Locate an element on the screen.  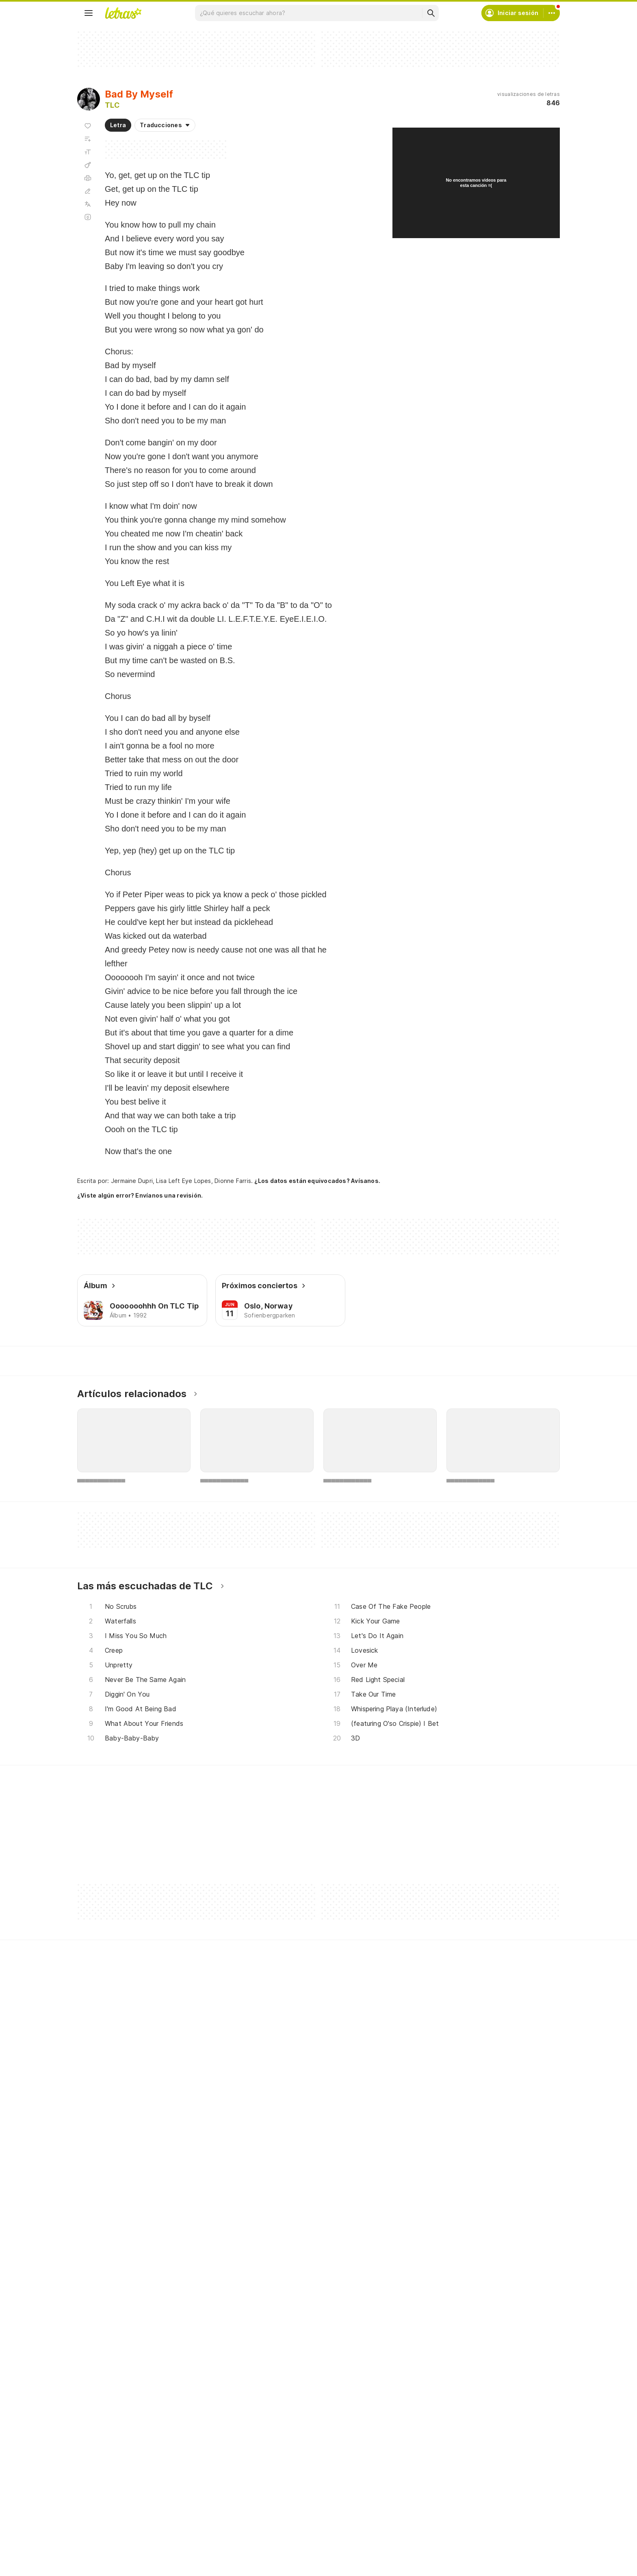
[Menu] is located at coordinates (88, 13).